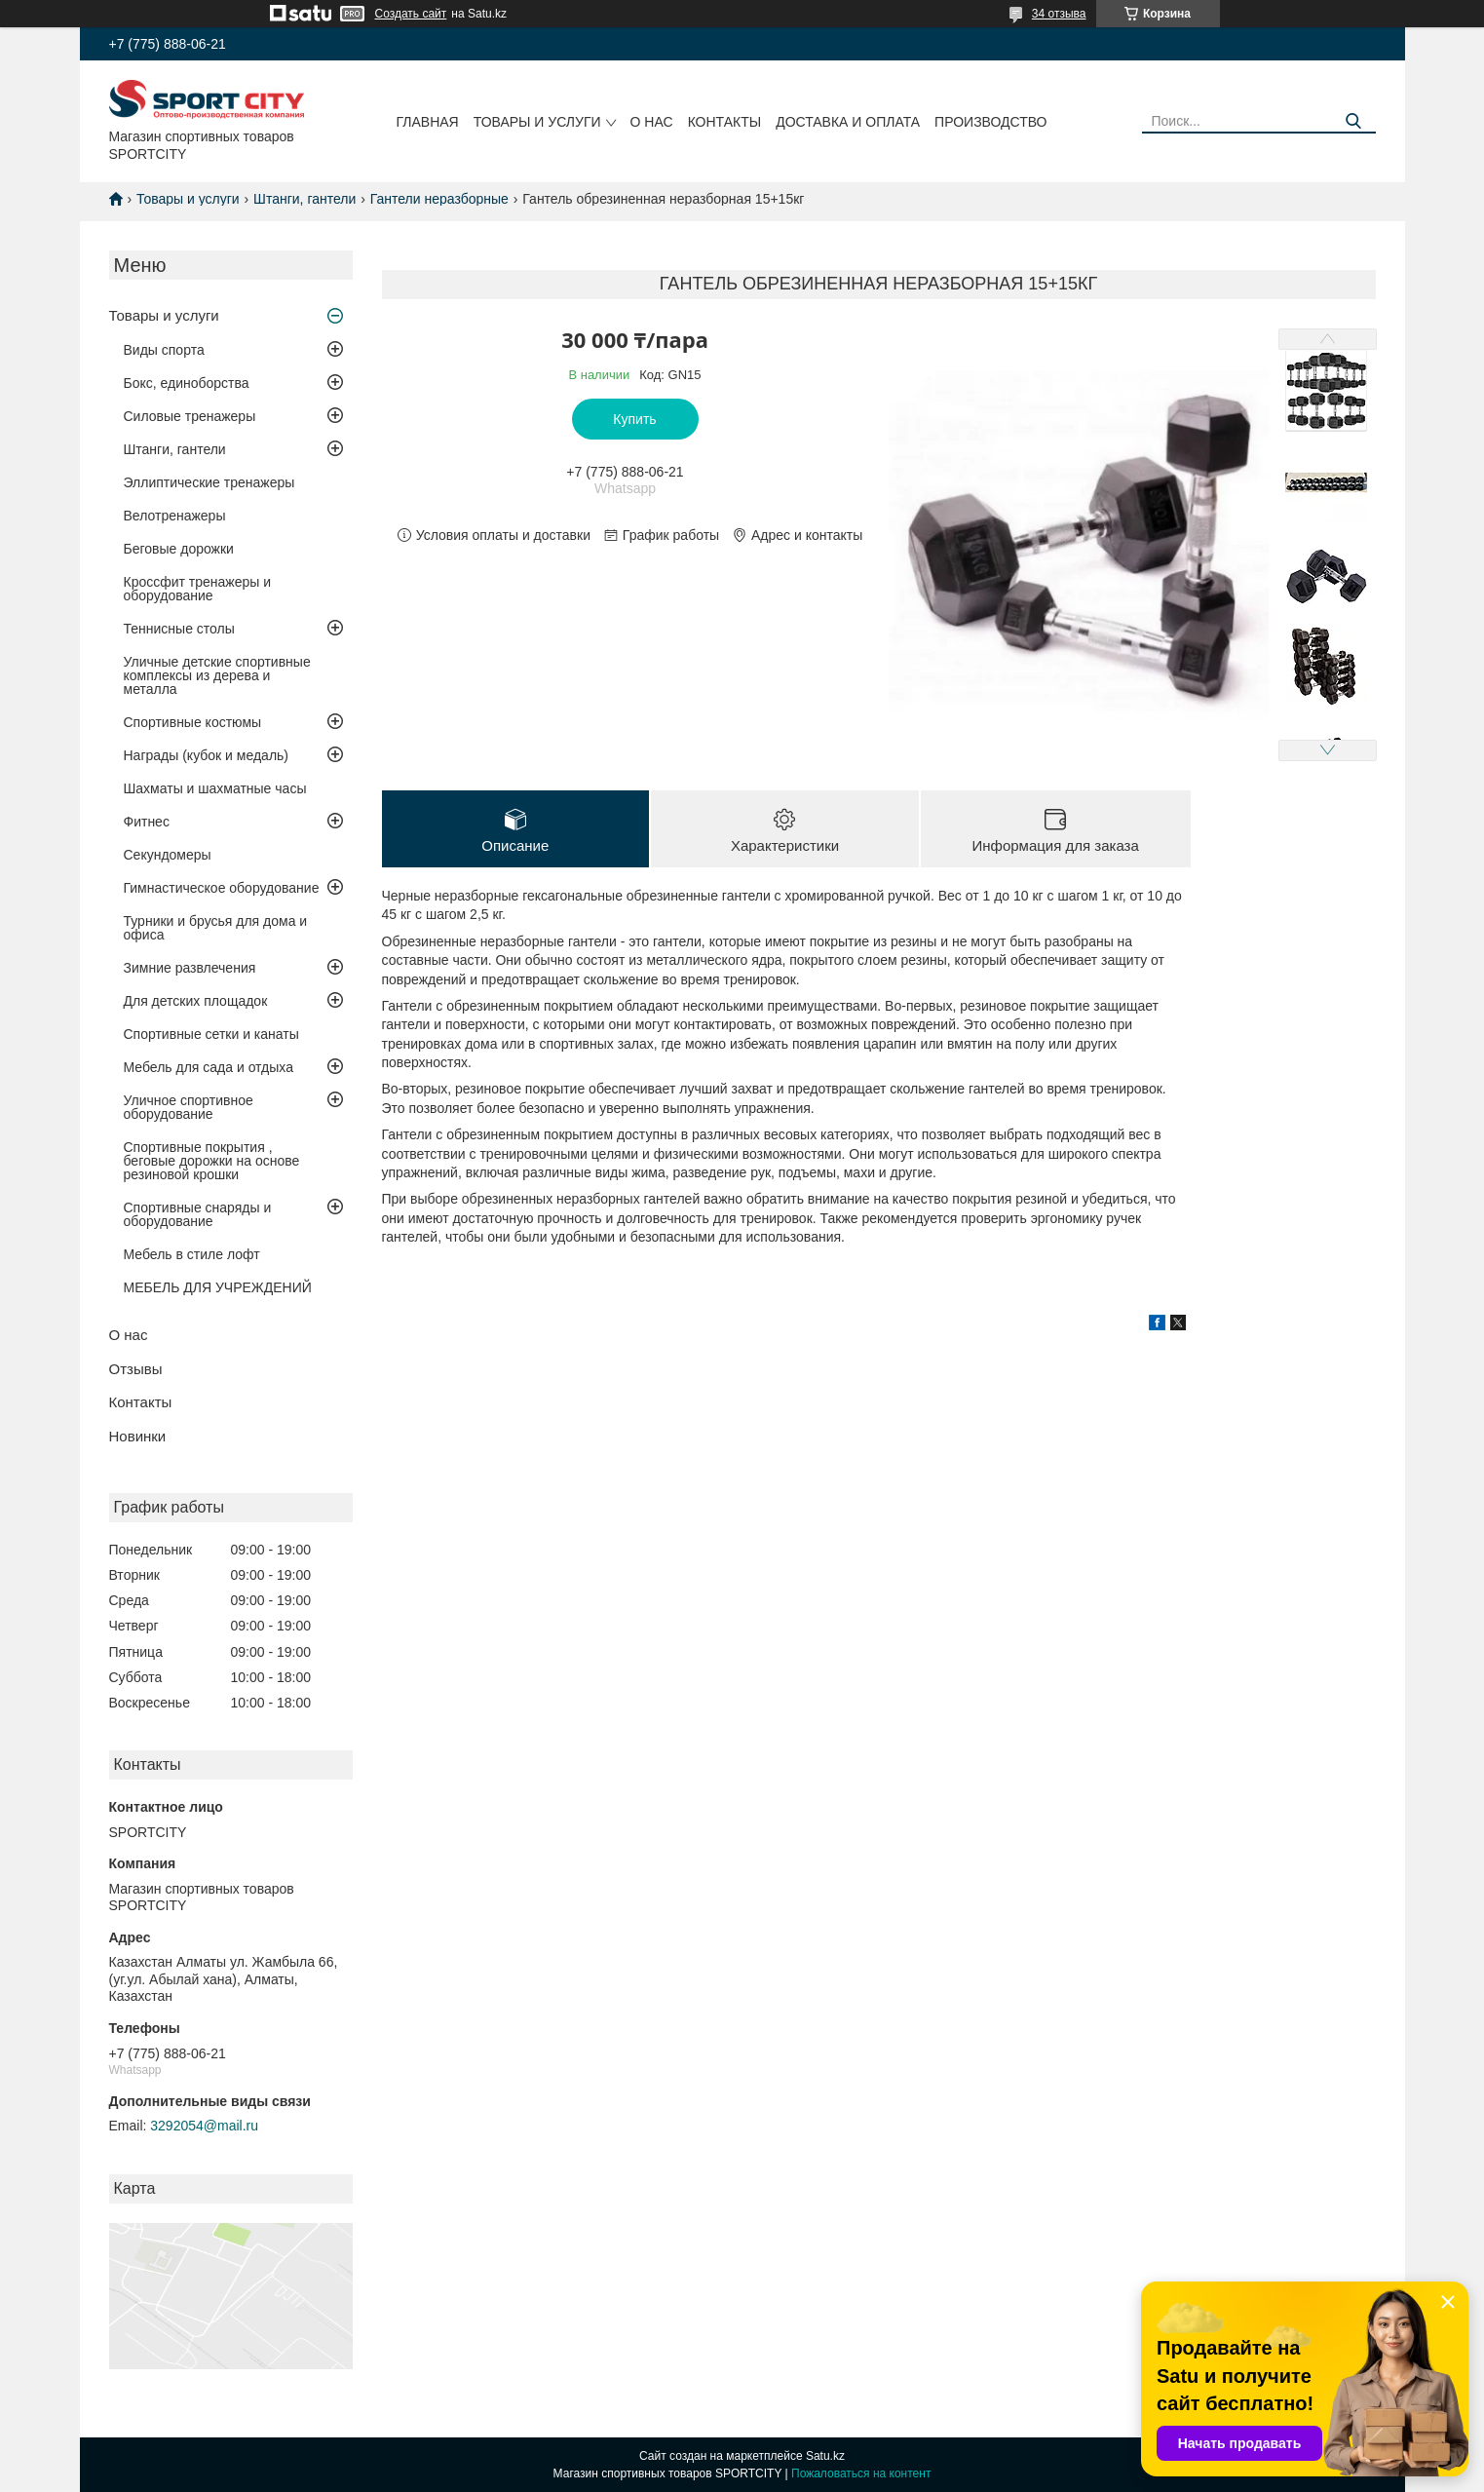  Describe the element at coordinates (198, 1214) in the screenshot. I see `Спортивные снаряды и оборудование` at that location.